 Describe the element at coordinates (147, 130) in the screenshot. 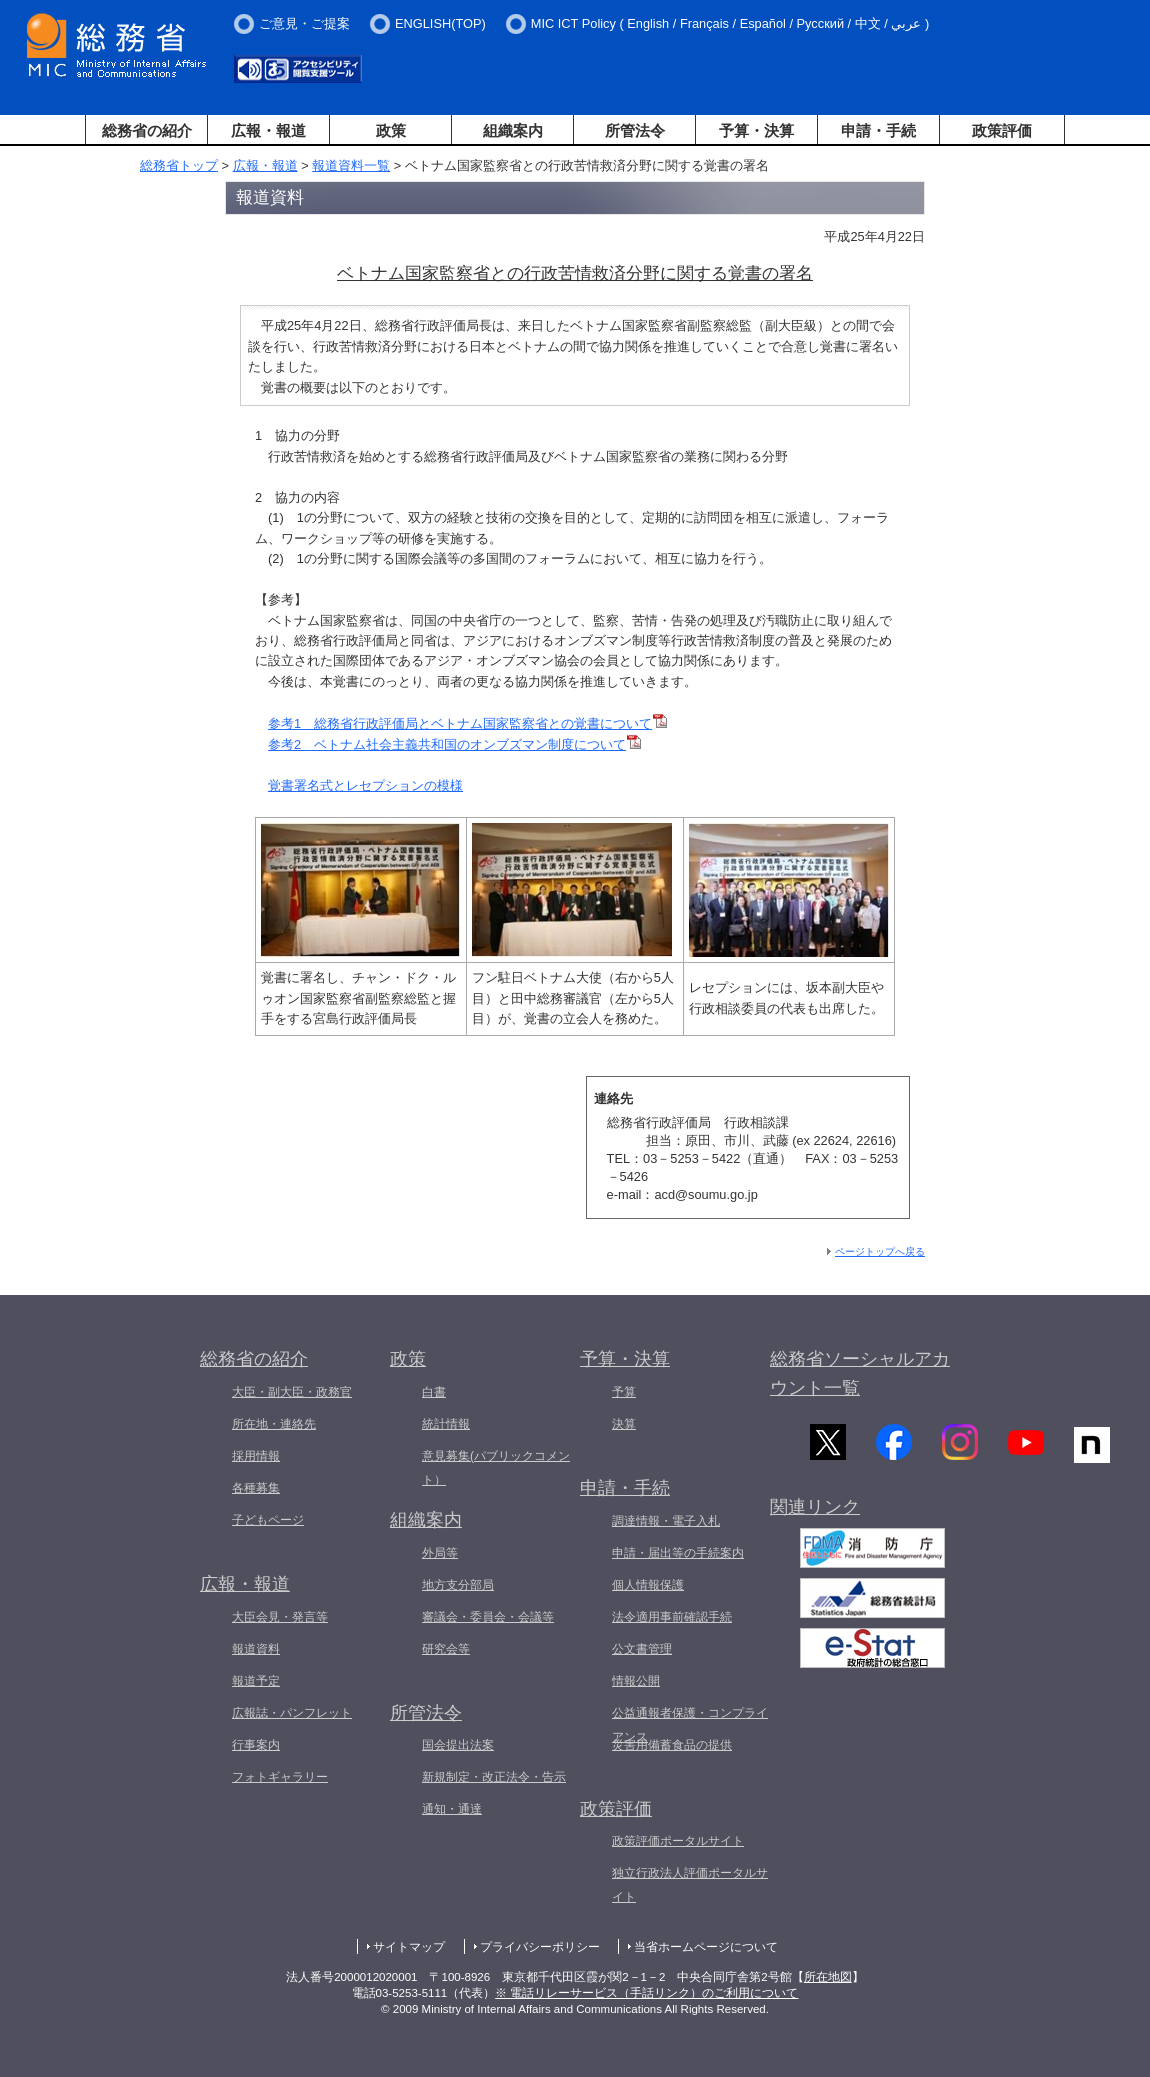

I see `総務省の紹介` at that location.